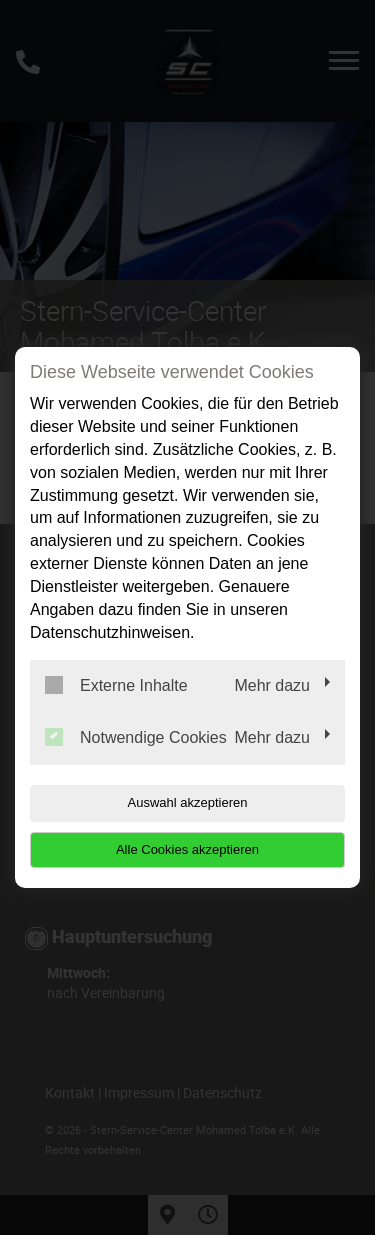  Describe the element at coordinates (136, 737) in the screenshot. I see `Notwendige Cookies` at that location.